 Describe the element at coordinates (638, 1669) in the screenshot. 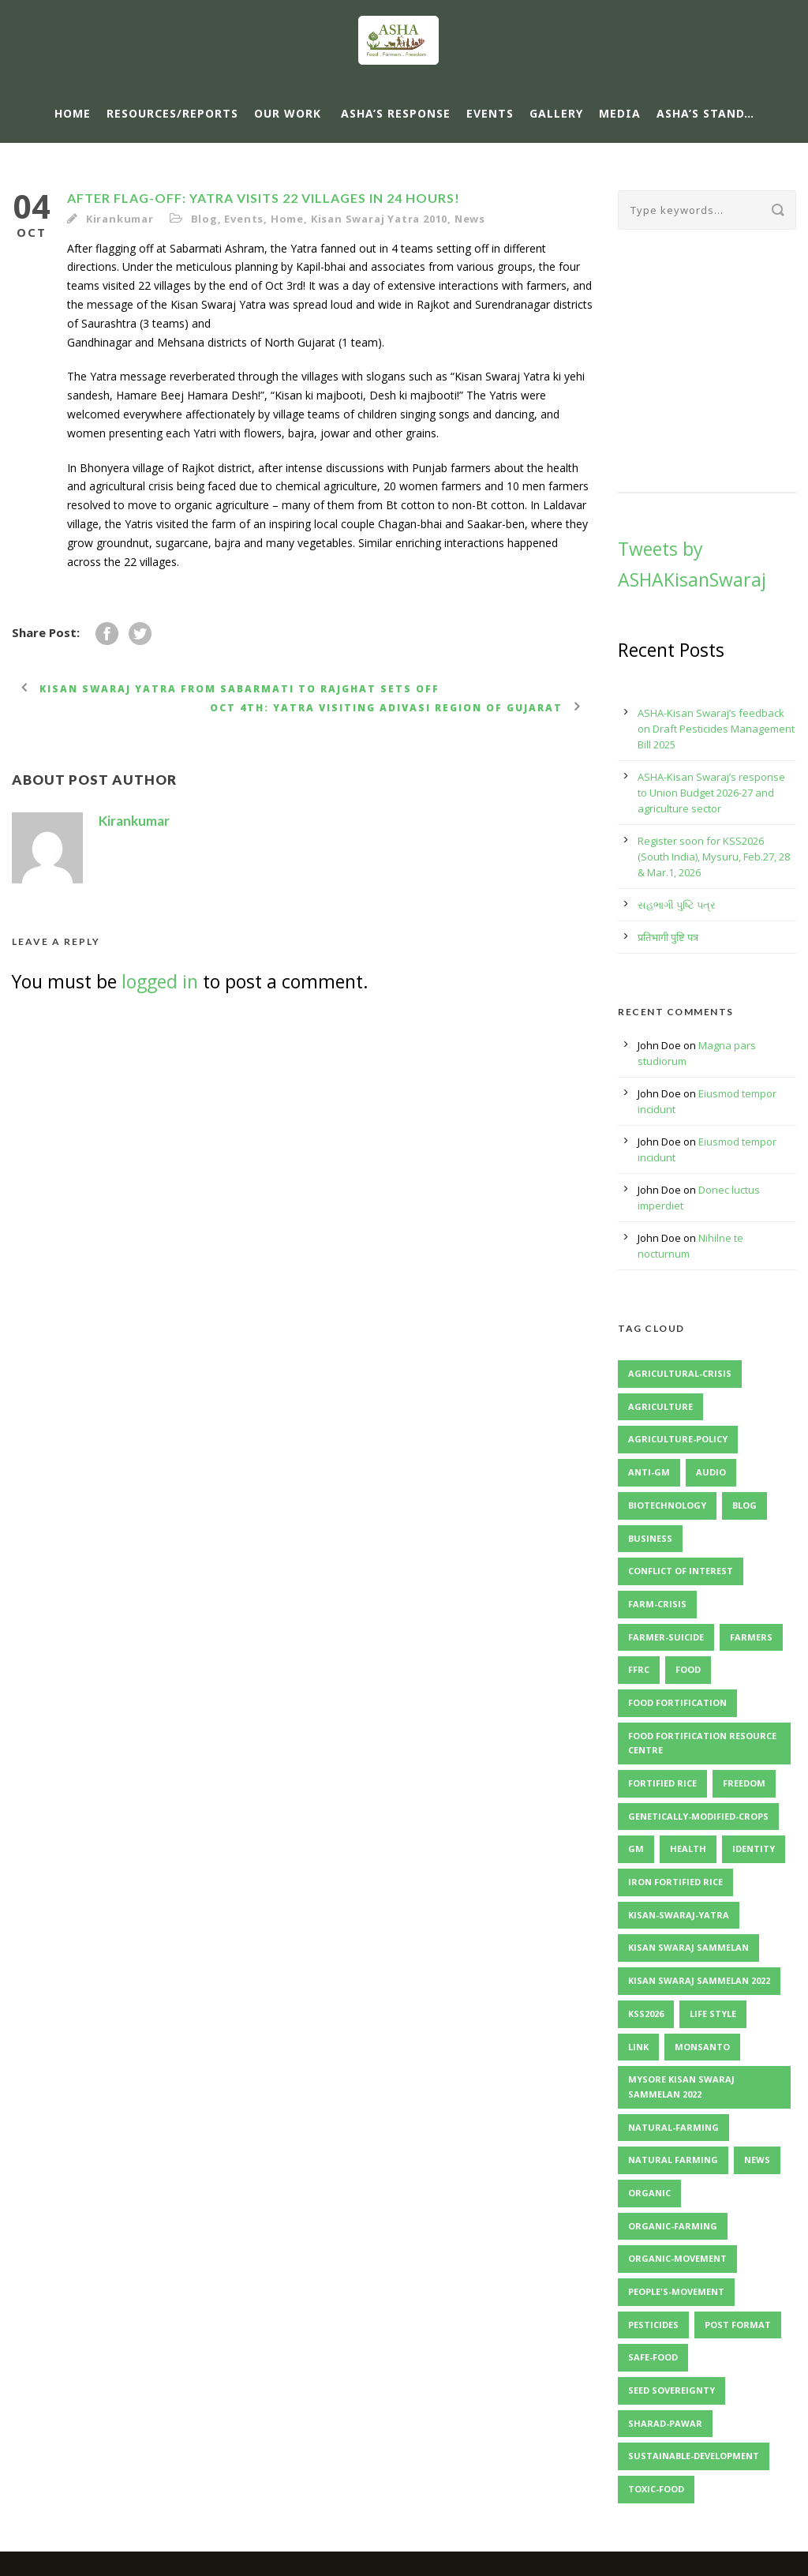

I see `FFRC [FFRC (2 items)]` at that location.